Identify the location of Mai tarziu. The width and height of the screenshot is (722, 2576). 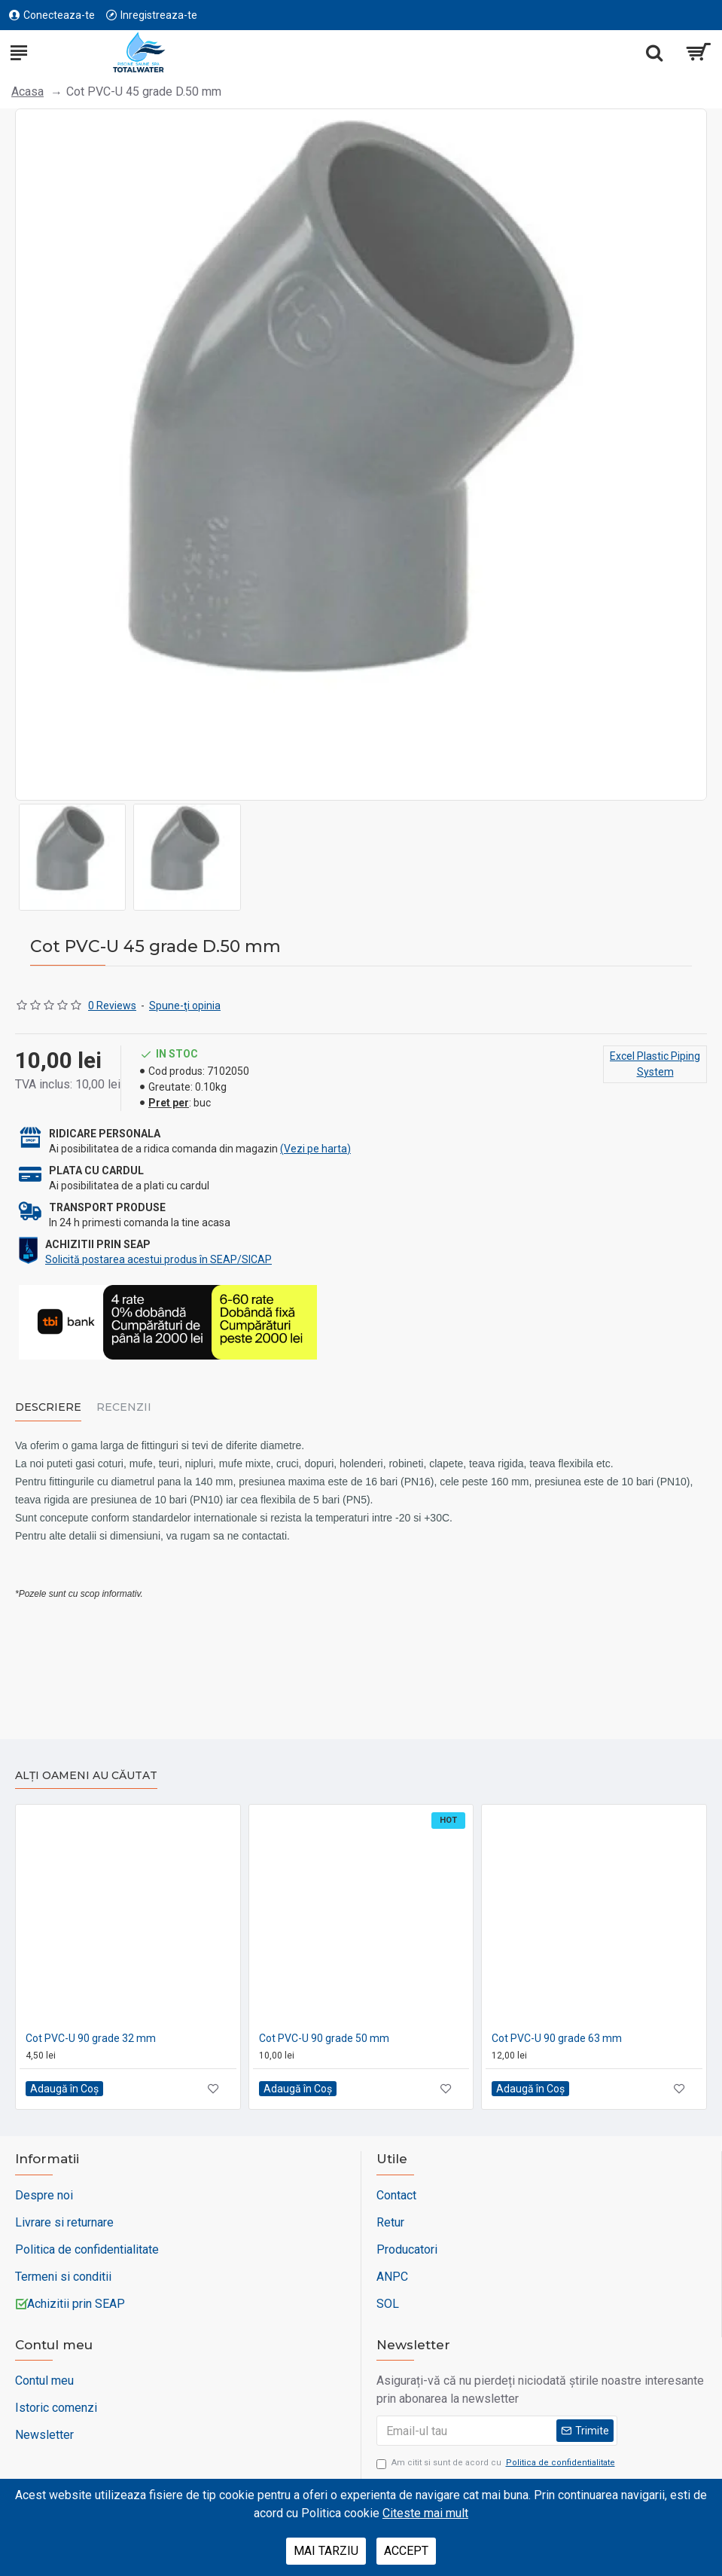
(326, 2551).